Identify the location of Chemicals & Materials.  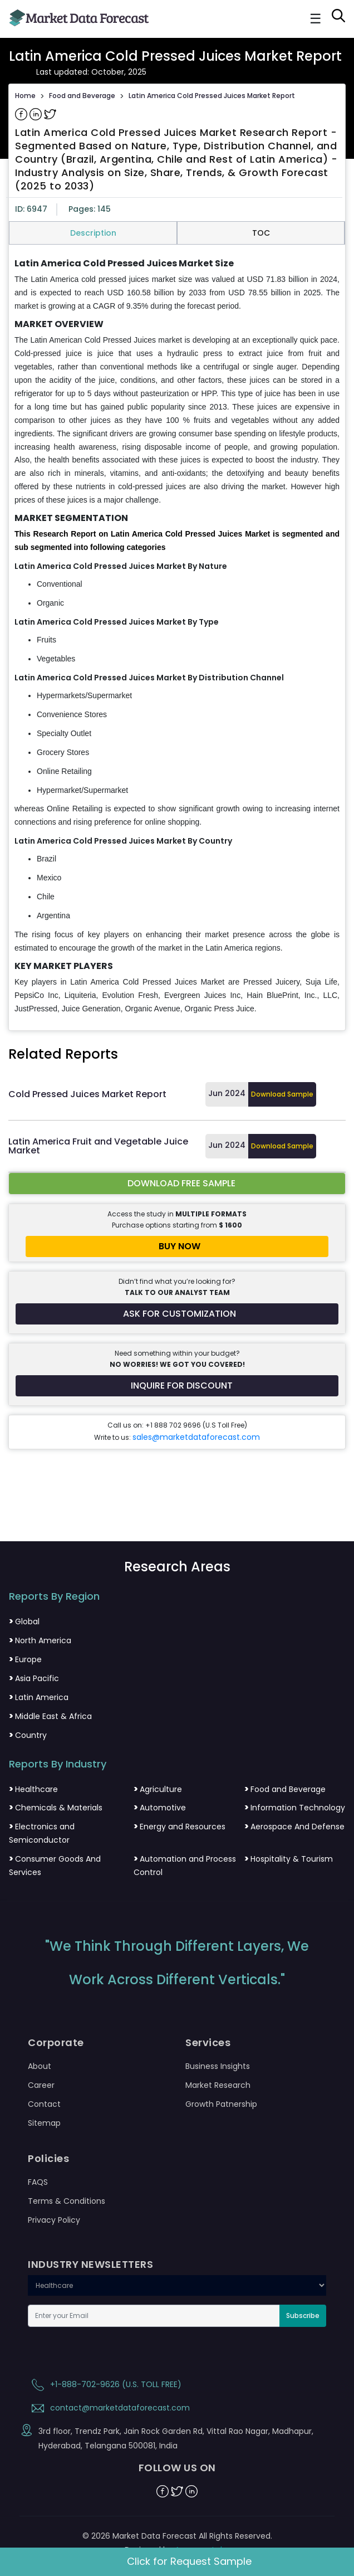
(55, 1807).